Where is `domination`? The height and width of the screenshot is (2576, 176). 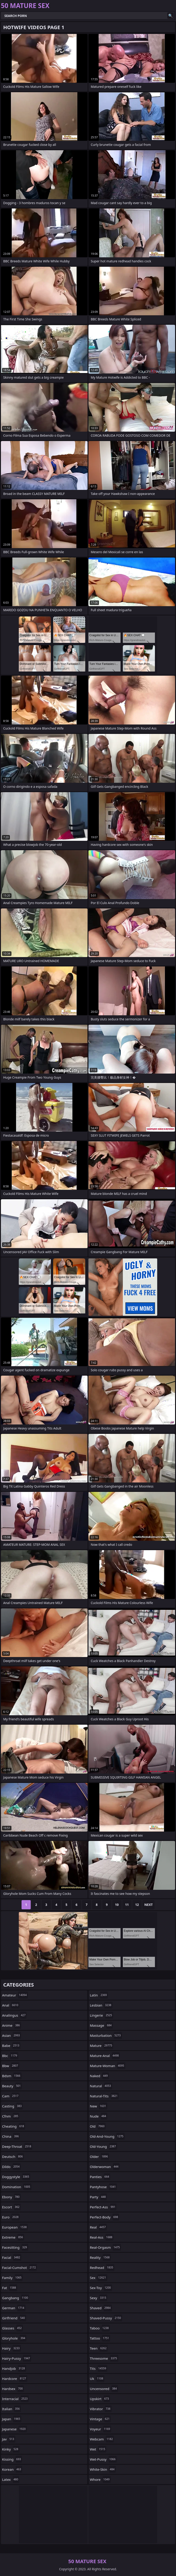
domination is located at coordinates (16, 2186).